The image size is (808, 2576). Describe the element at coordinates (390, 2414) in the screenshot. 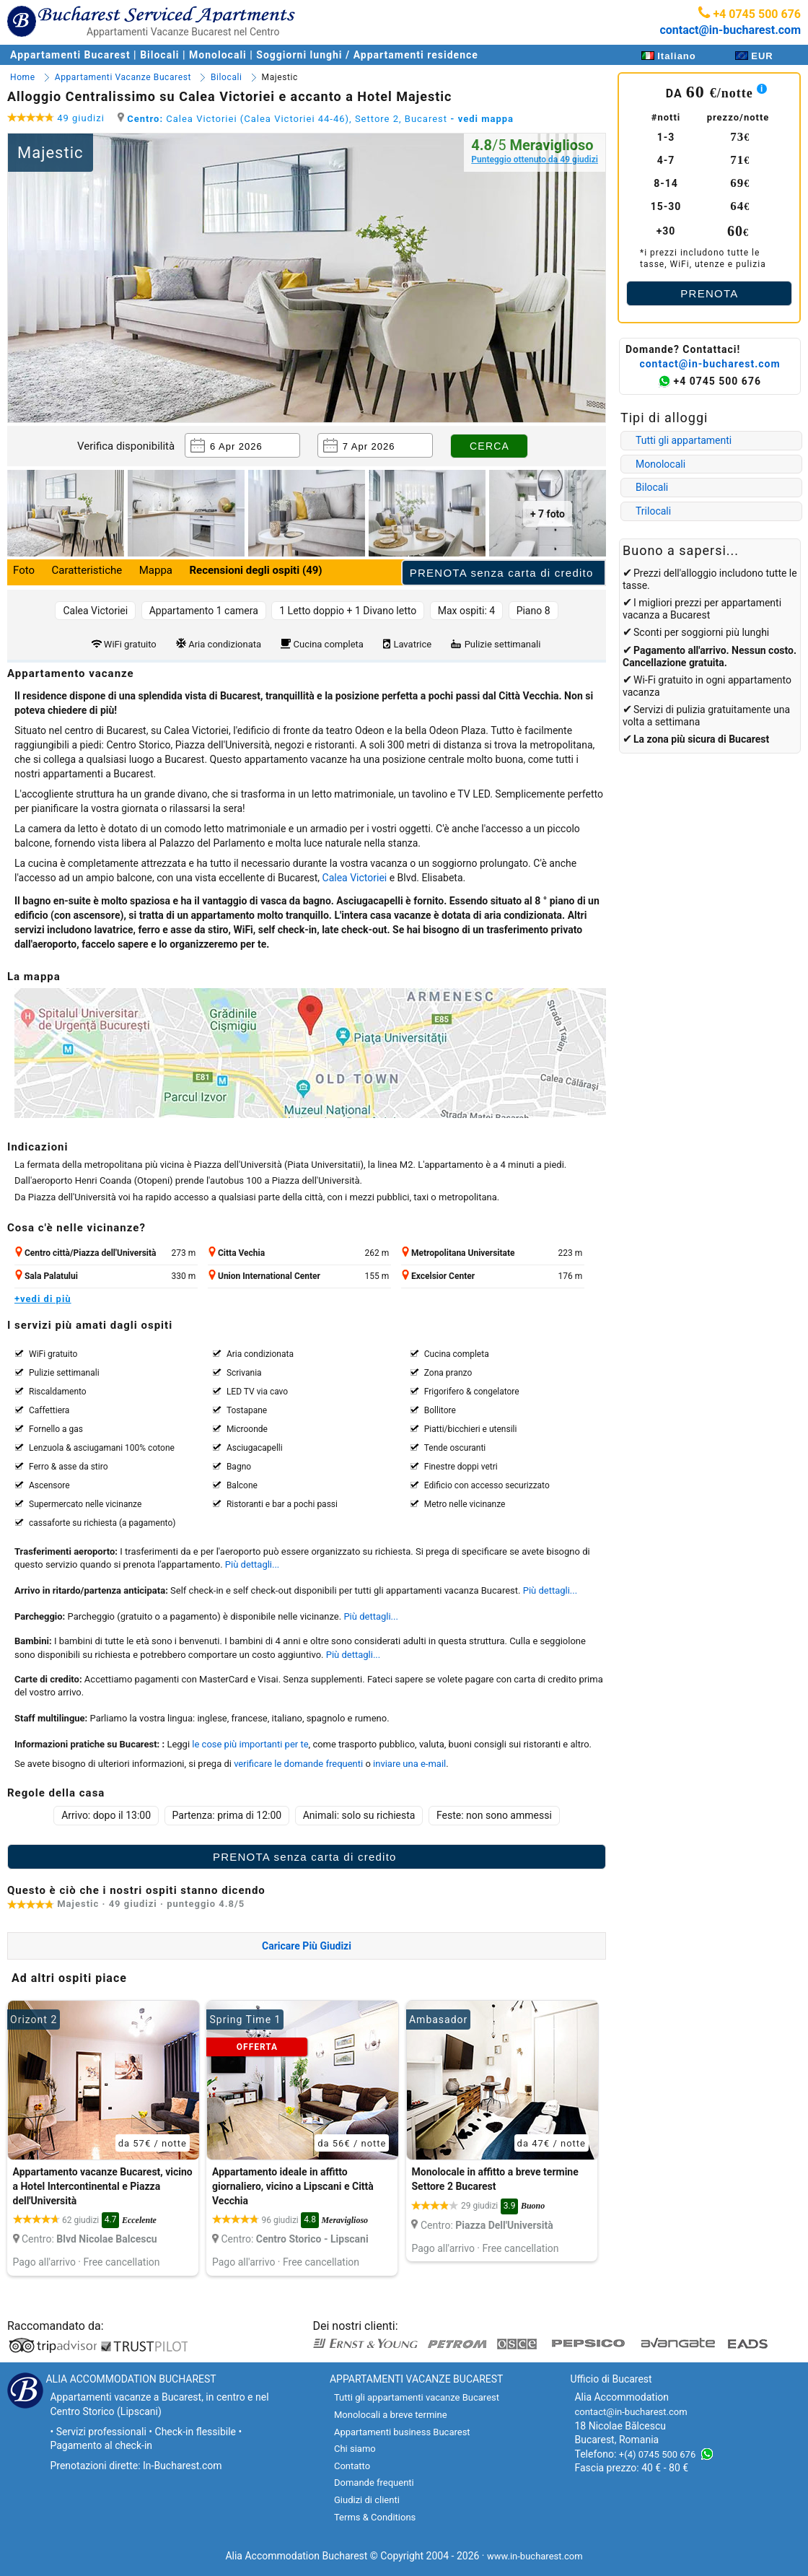

I see `Monolocali a breve termine` at that location.